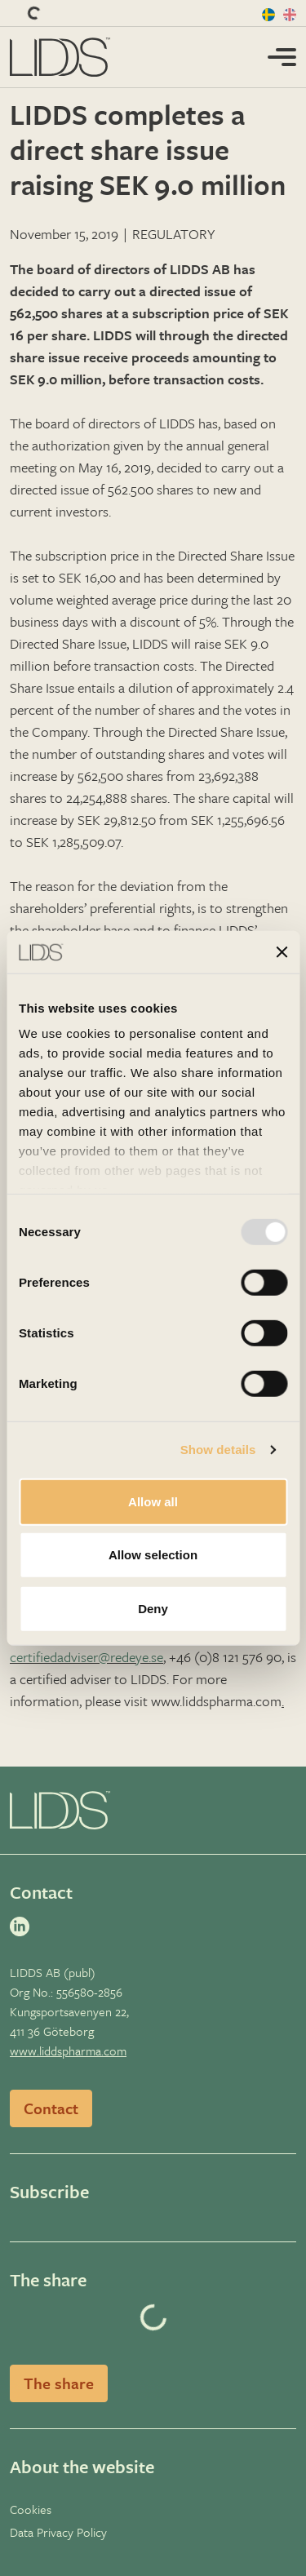 This screenshot has width=306, height=2576. Describe the element at coordinates (30, 2509) in the screenshot. I see `Cookies` at that location.